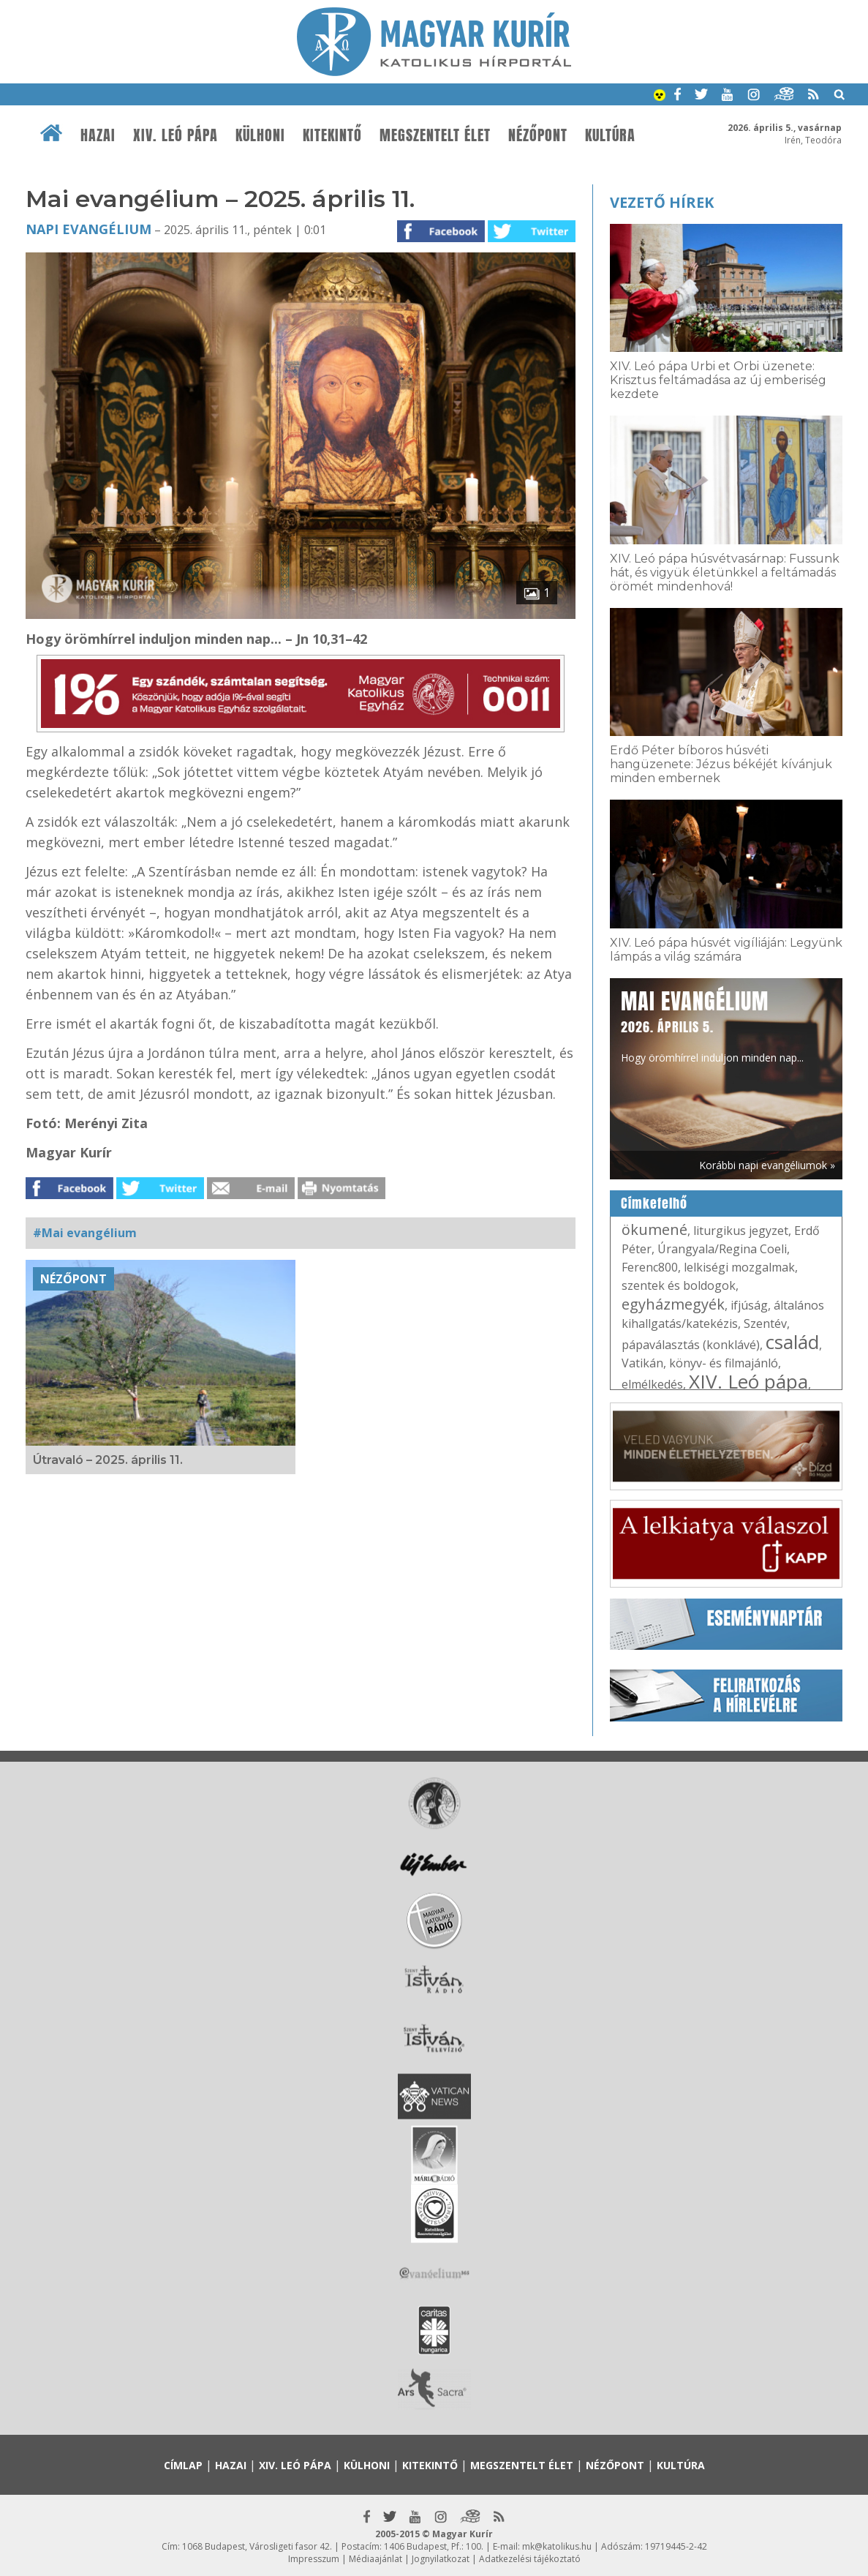  Describe the element at coordinates (654, 1229) in the screenshot. I see `ökumené` at that location.